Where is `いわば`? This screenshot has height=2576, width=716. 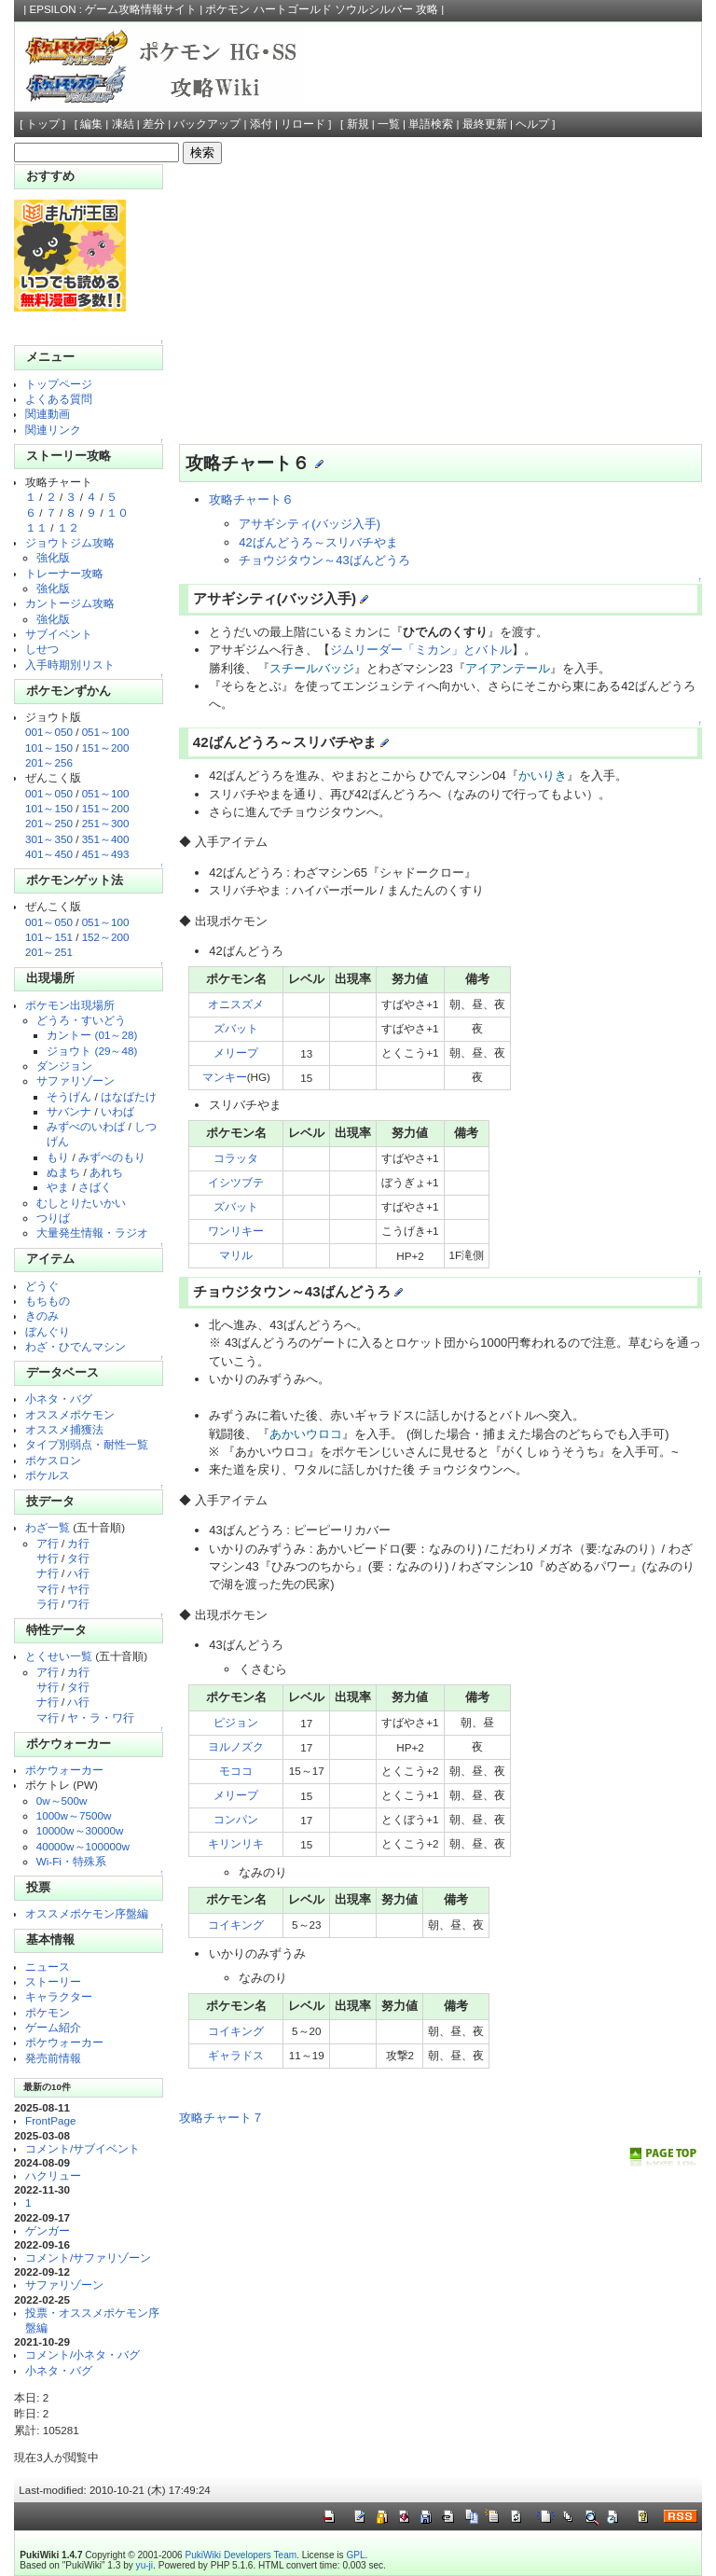 いわば is located at coordinates (117, 1111).